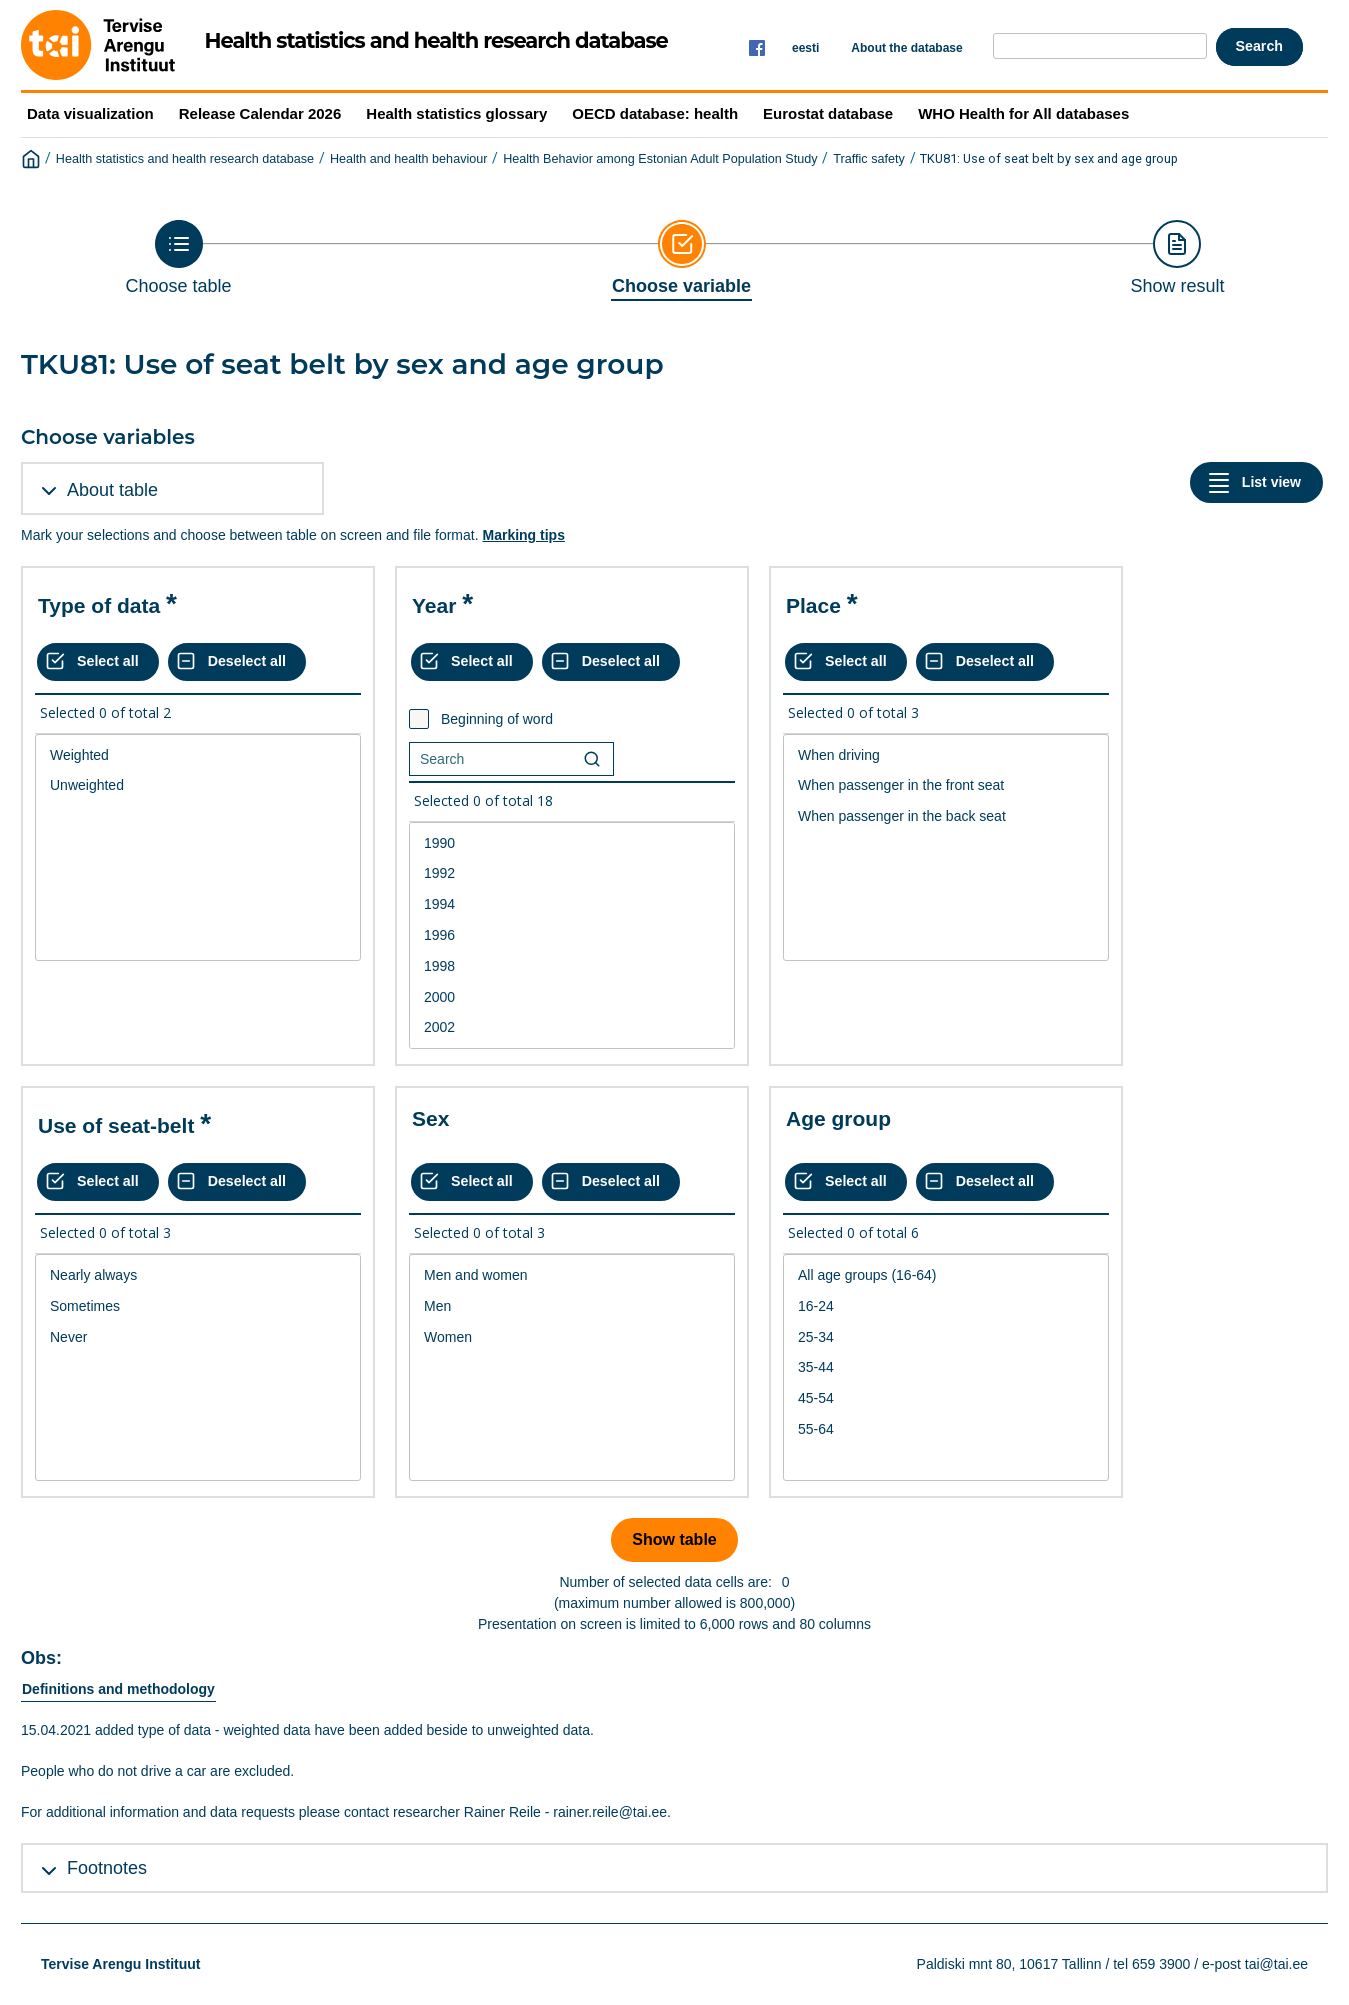  What do you see at coordinates (430, 1118) in the screenshot?
I see `Sex` at bounding box center [430, 1118].